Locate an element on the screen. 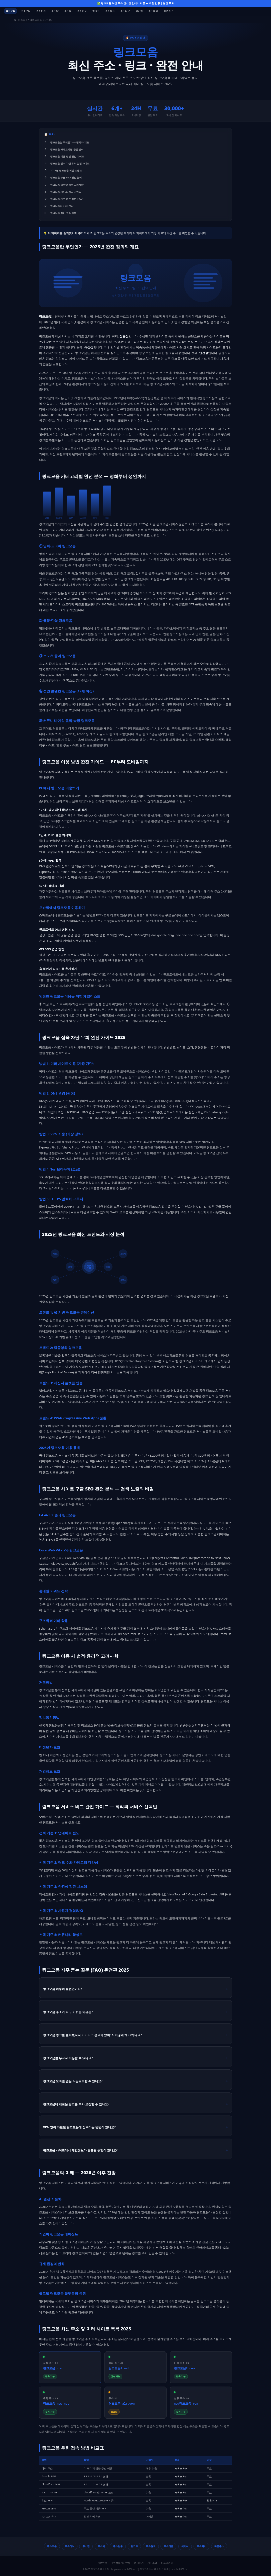 The height and width of the screenshot is (2576, 271). 주소월드 is located at coordinates (110, 11).